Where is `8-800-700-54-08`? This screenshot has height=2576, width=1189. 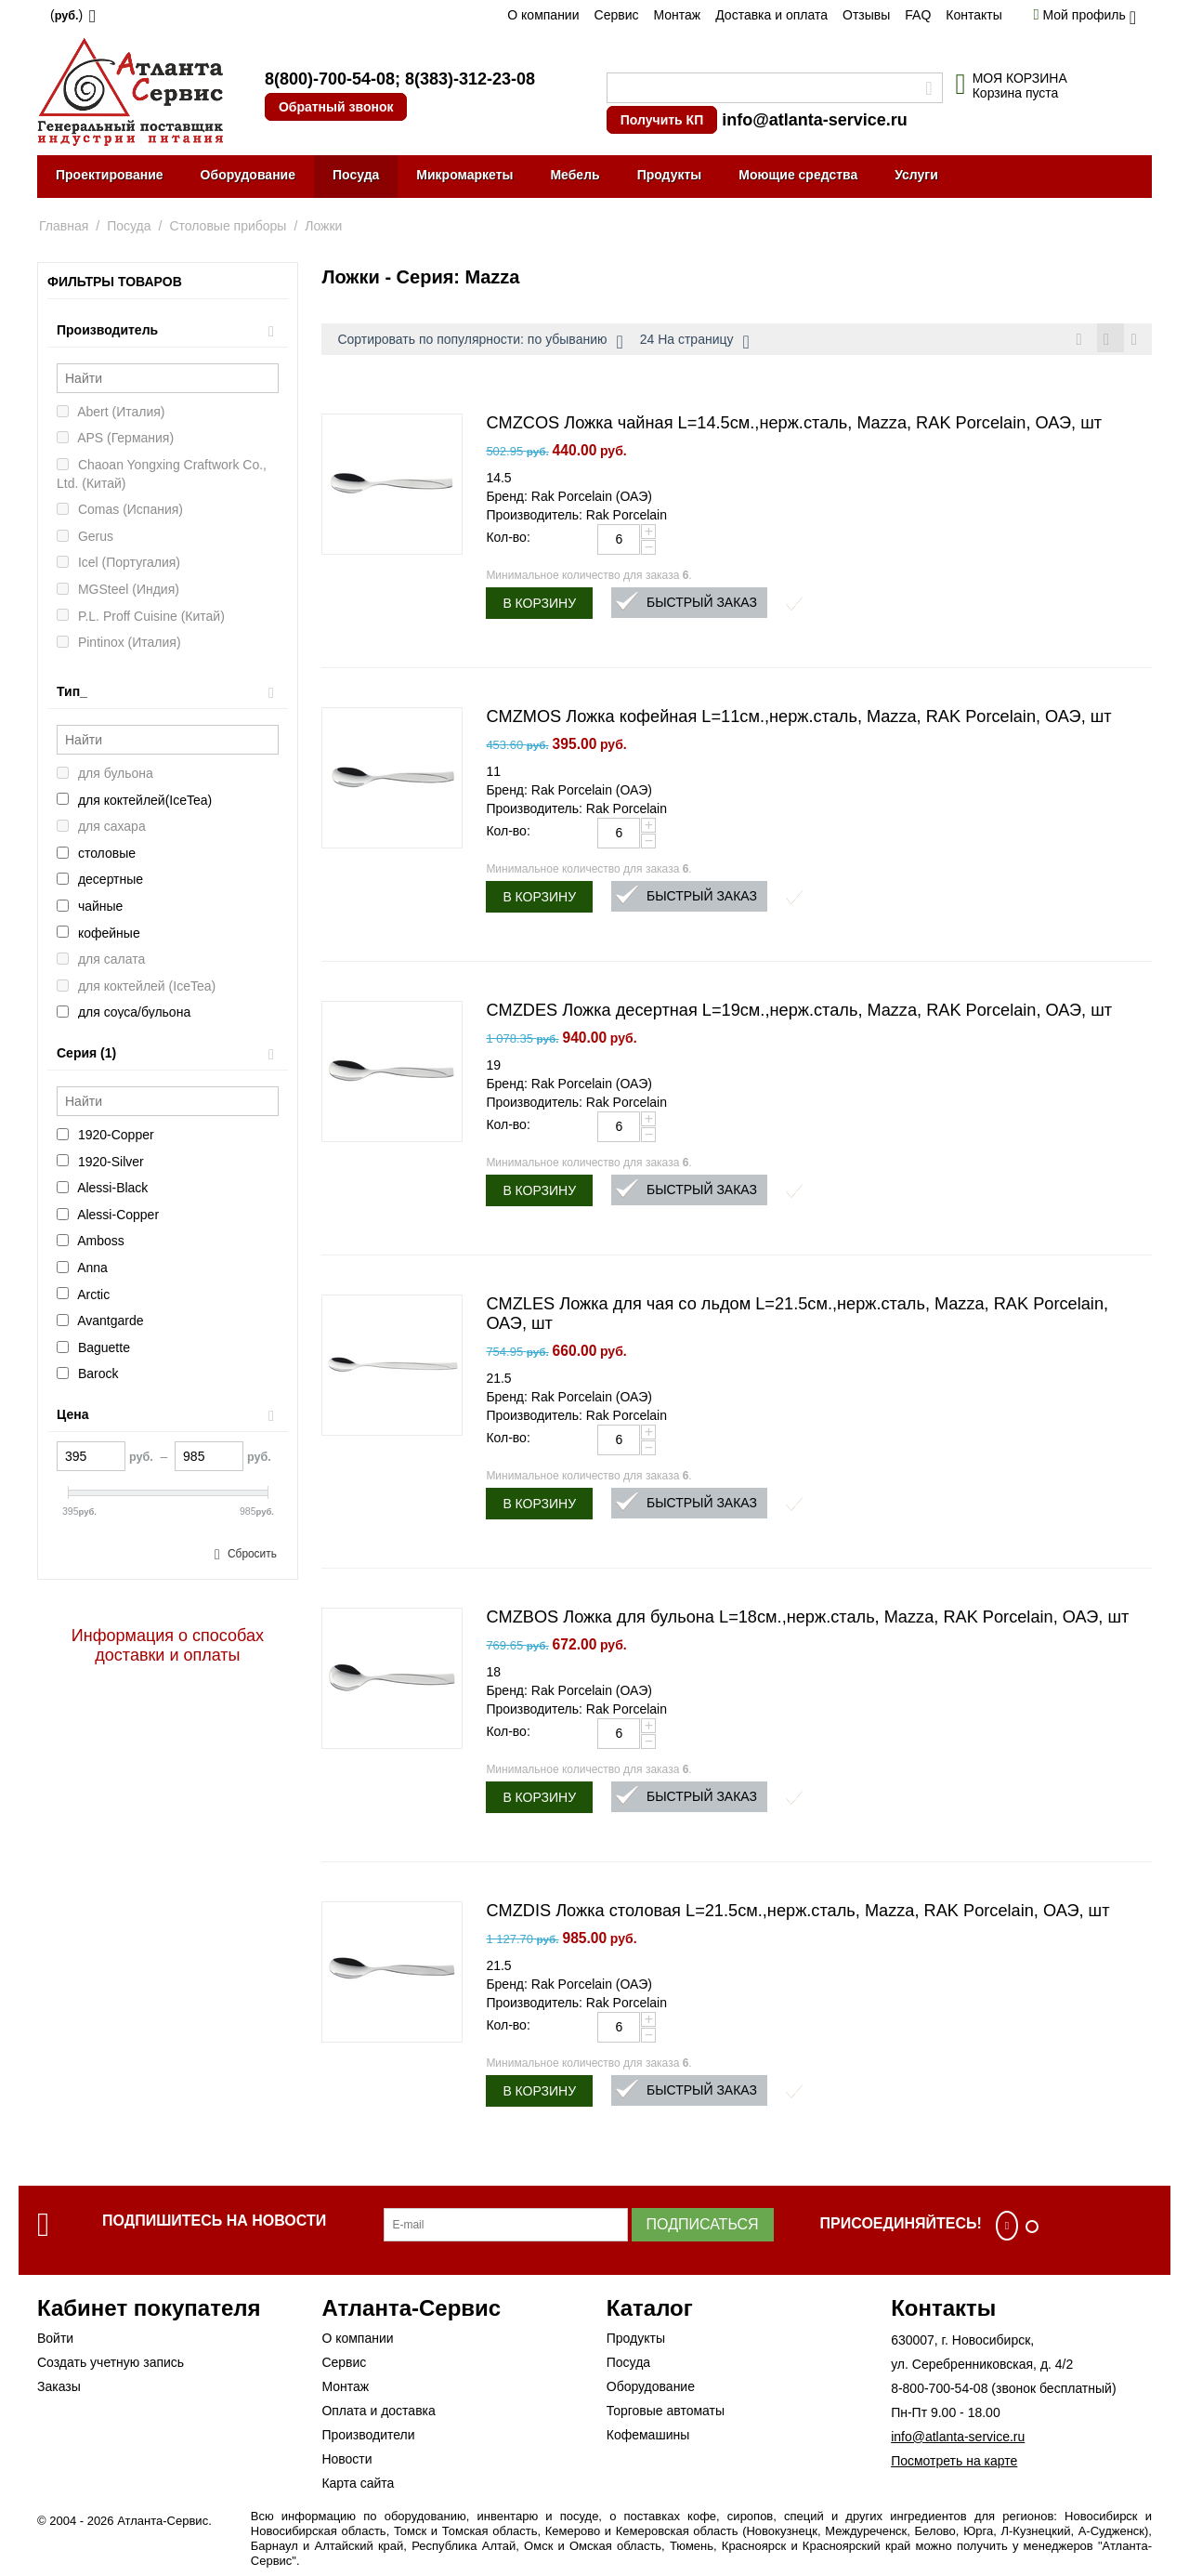 8-800-700-54-08 is located at coordinates (939, 2391).